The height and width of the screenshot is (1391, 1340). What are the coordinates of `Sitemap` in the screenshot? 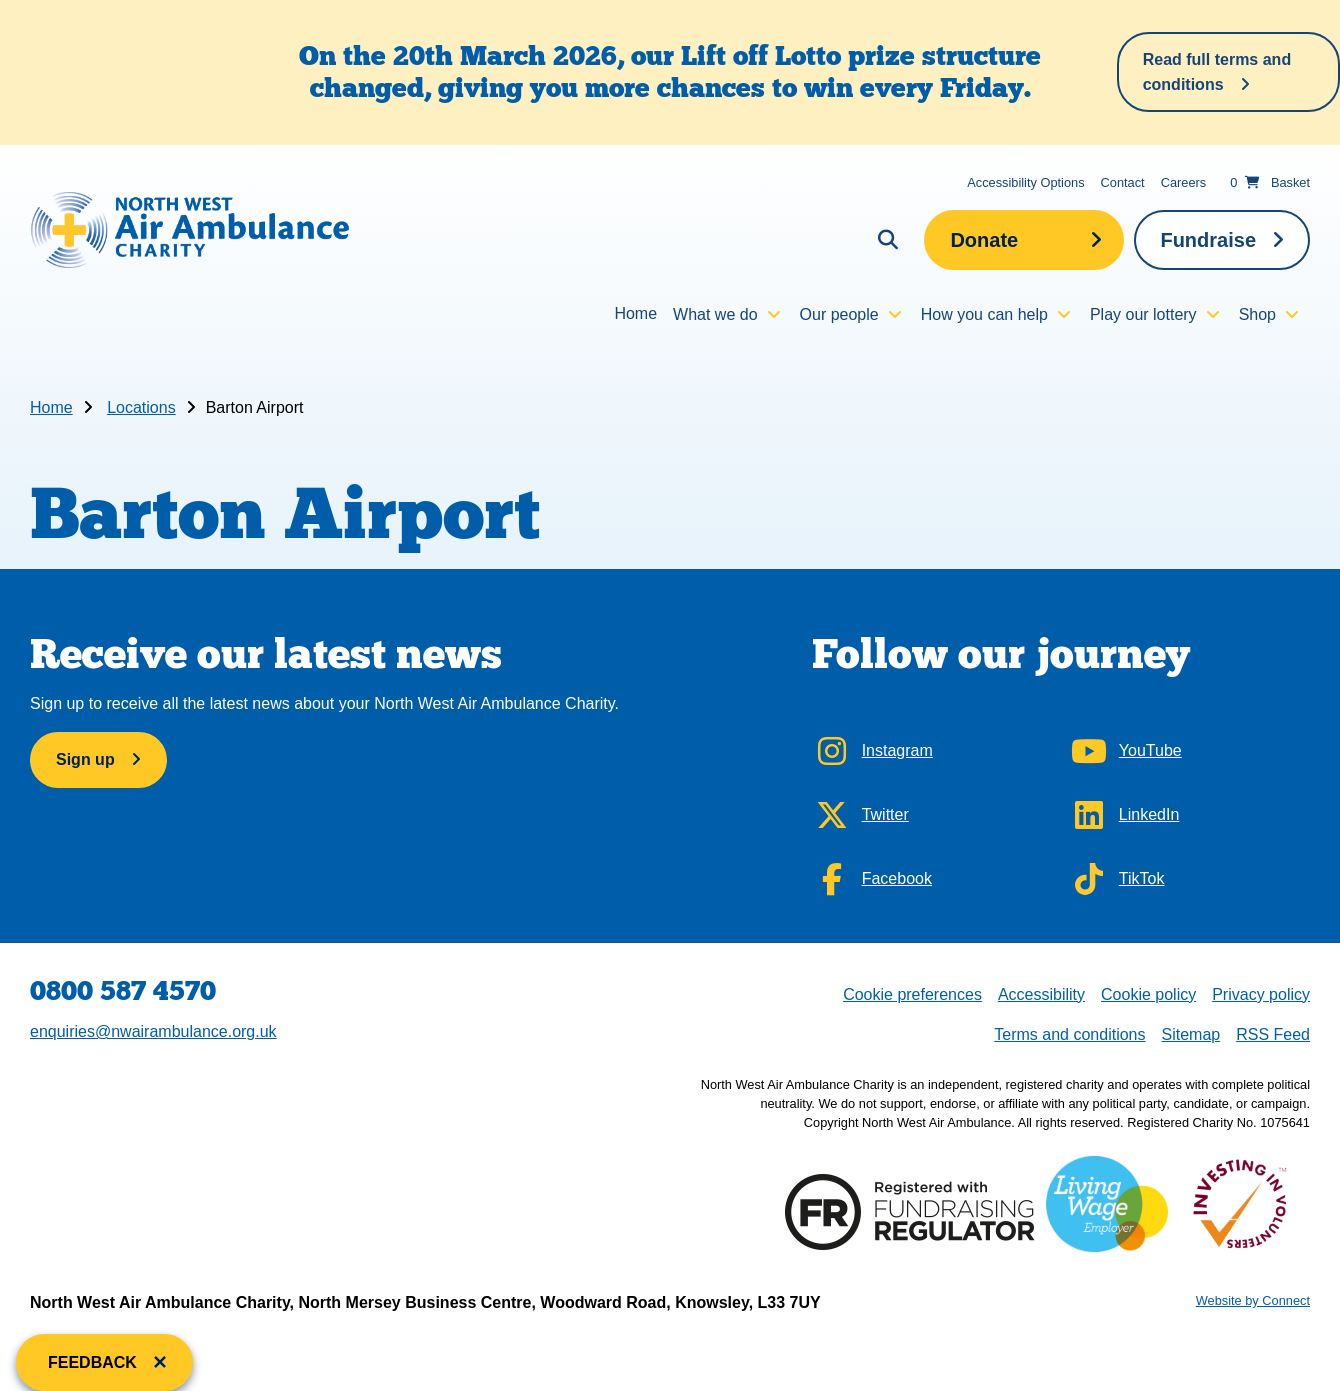 It's located at (1190, 1034).